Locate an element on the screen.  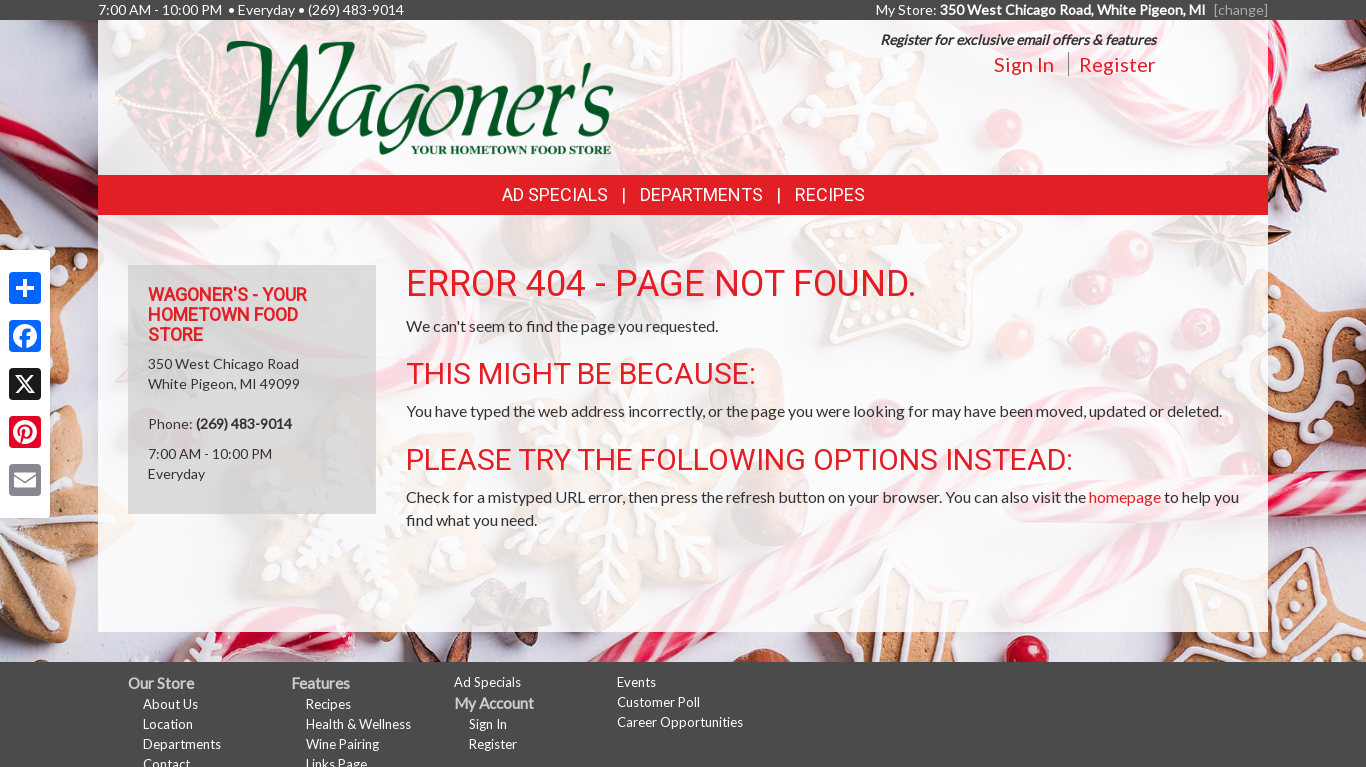
Departments [button] is located at coordinates (701, 194).